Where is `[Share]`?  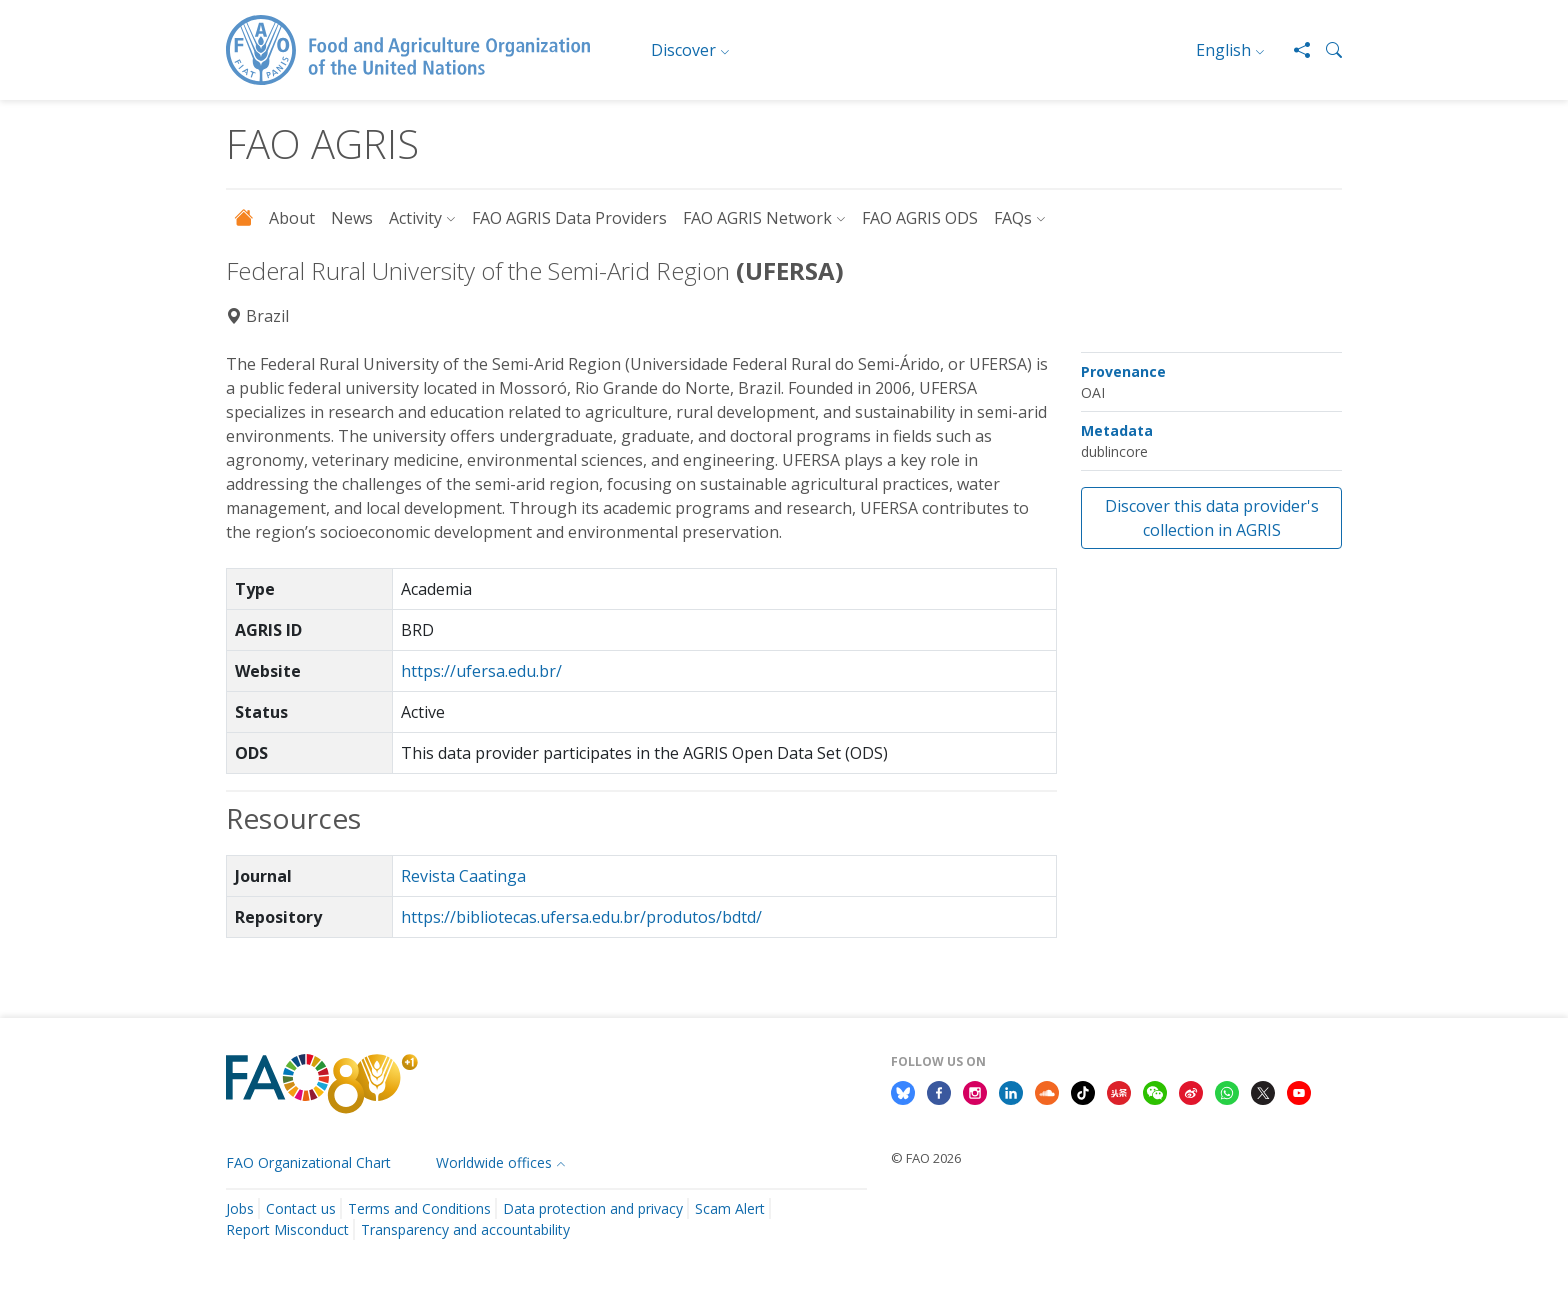 [Share] is located at coordinates (1294, 50).